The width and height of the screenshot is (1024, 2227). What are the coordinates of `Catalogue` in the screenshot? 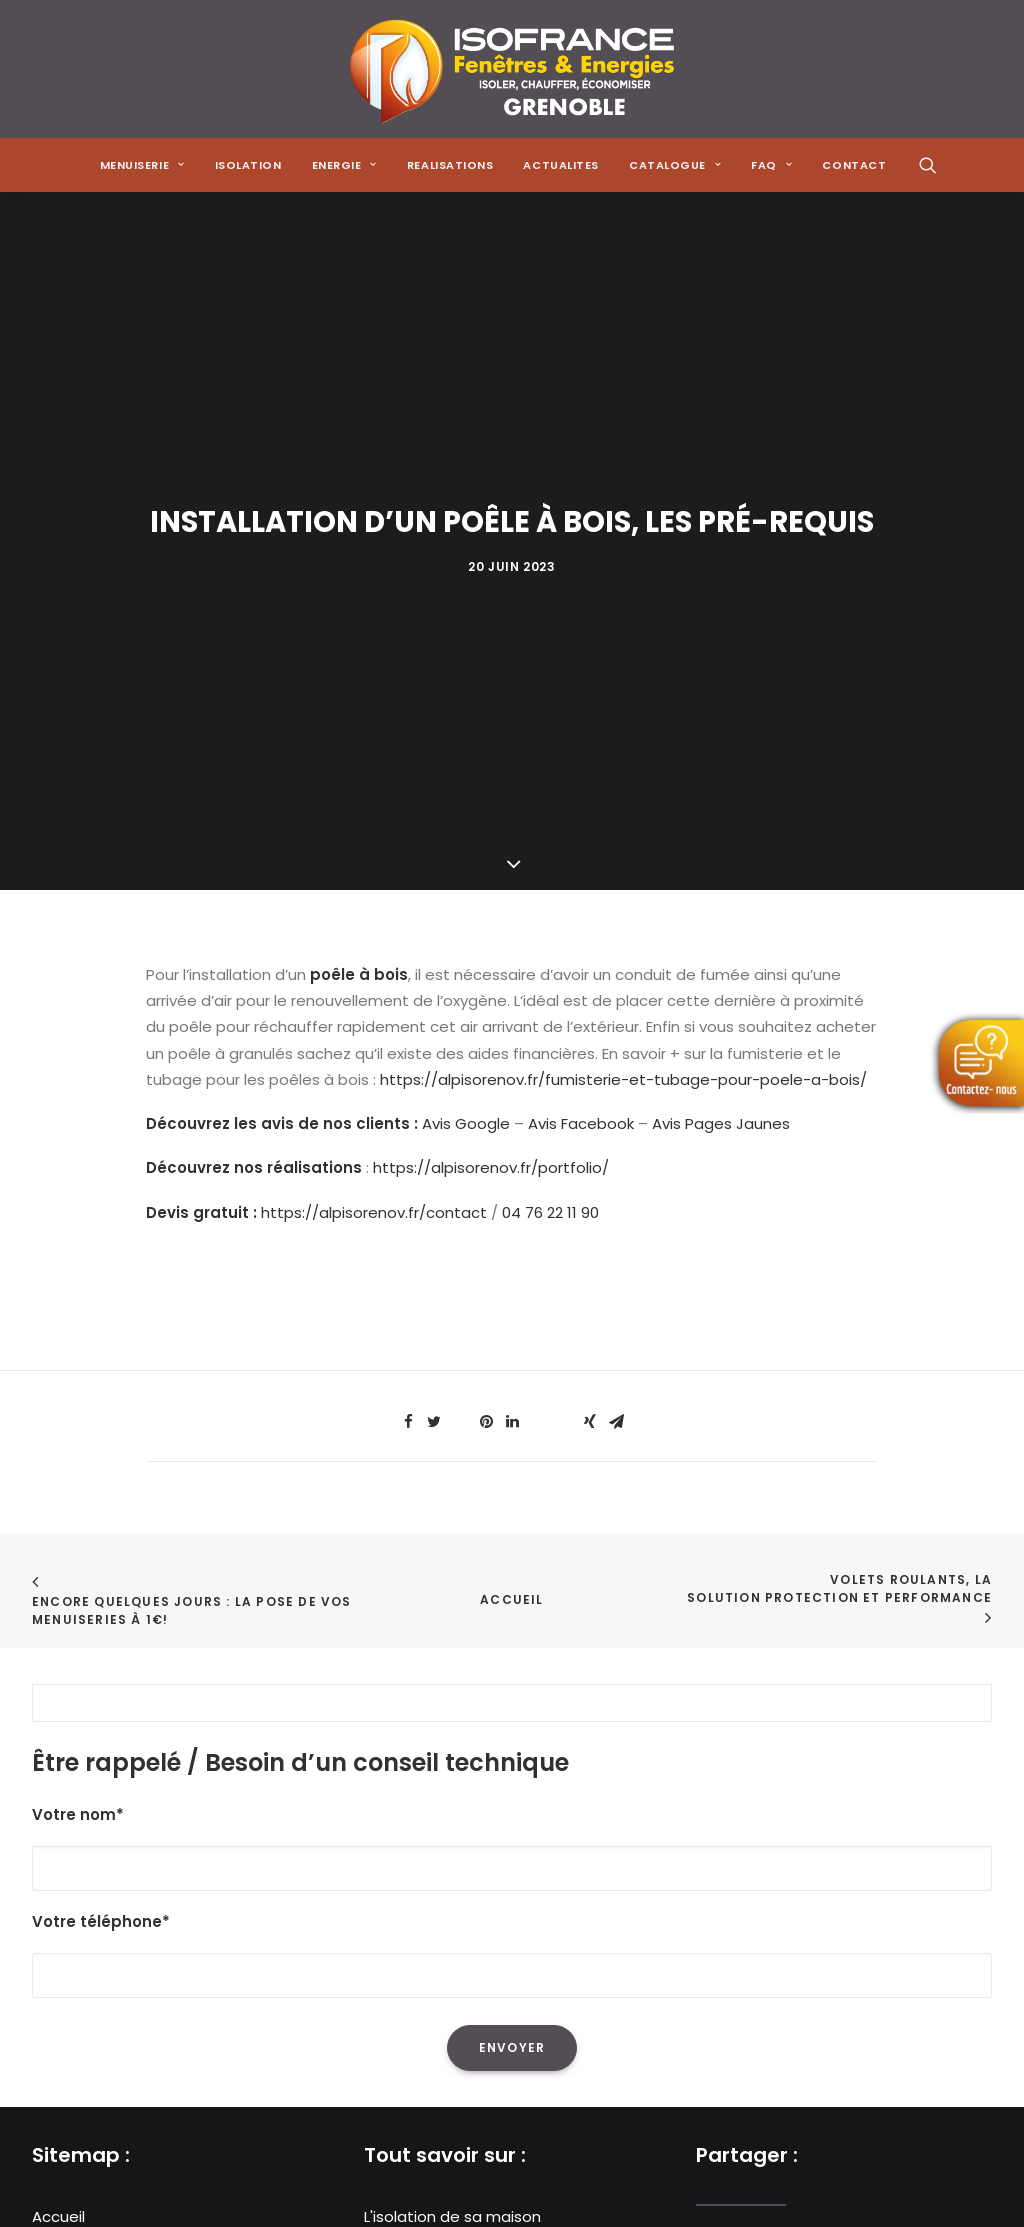 It's located at (72, 1925).